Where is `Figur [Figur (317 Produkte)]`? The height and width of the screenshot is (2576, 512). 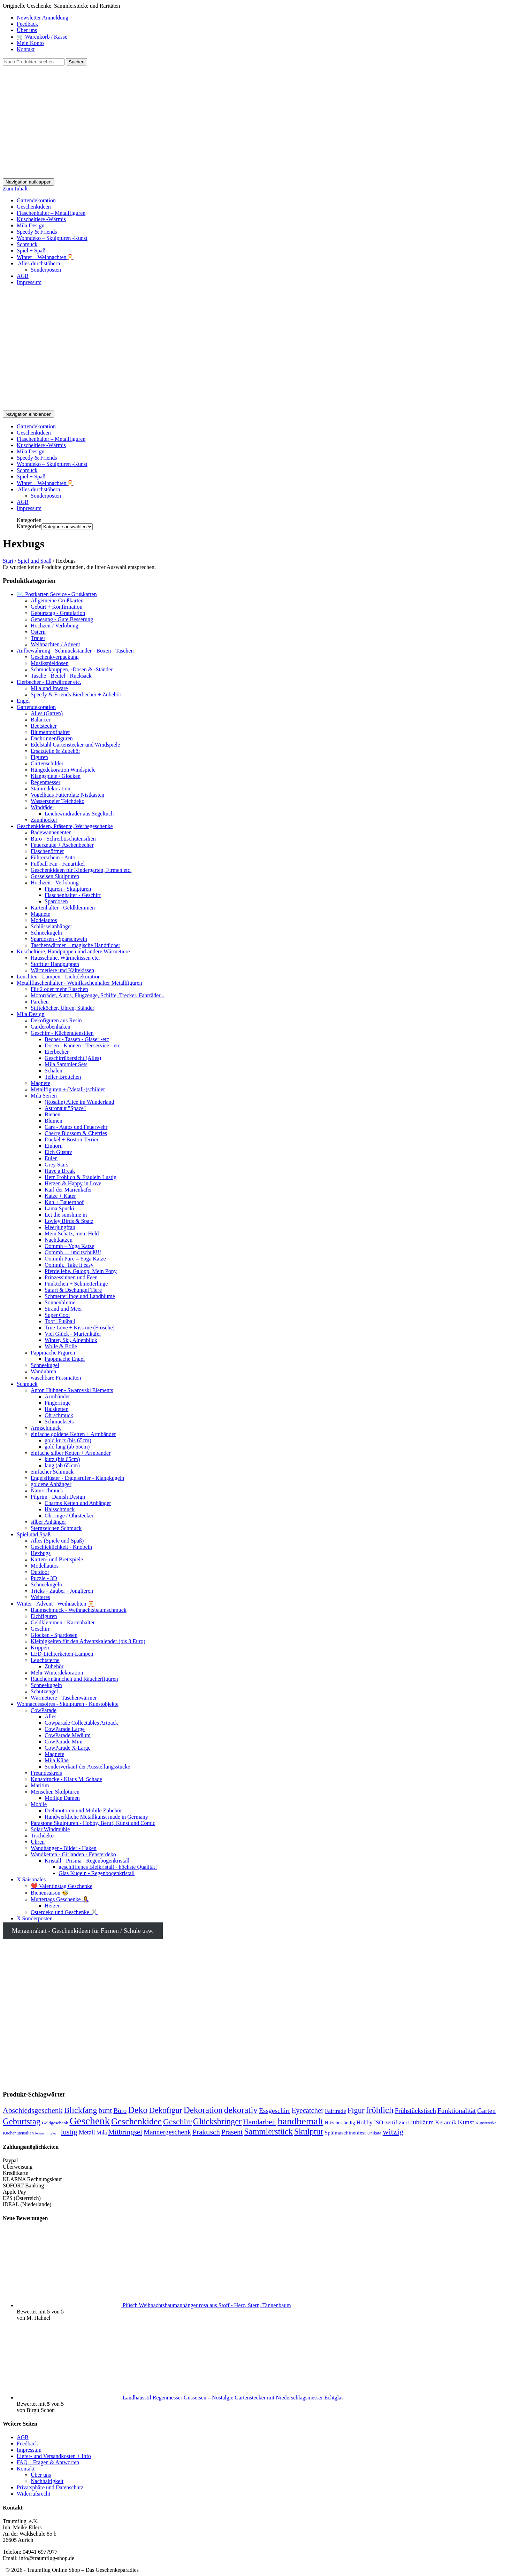 Figur [Figur (317 Produkte)] is located at coordinates (356, 2110).